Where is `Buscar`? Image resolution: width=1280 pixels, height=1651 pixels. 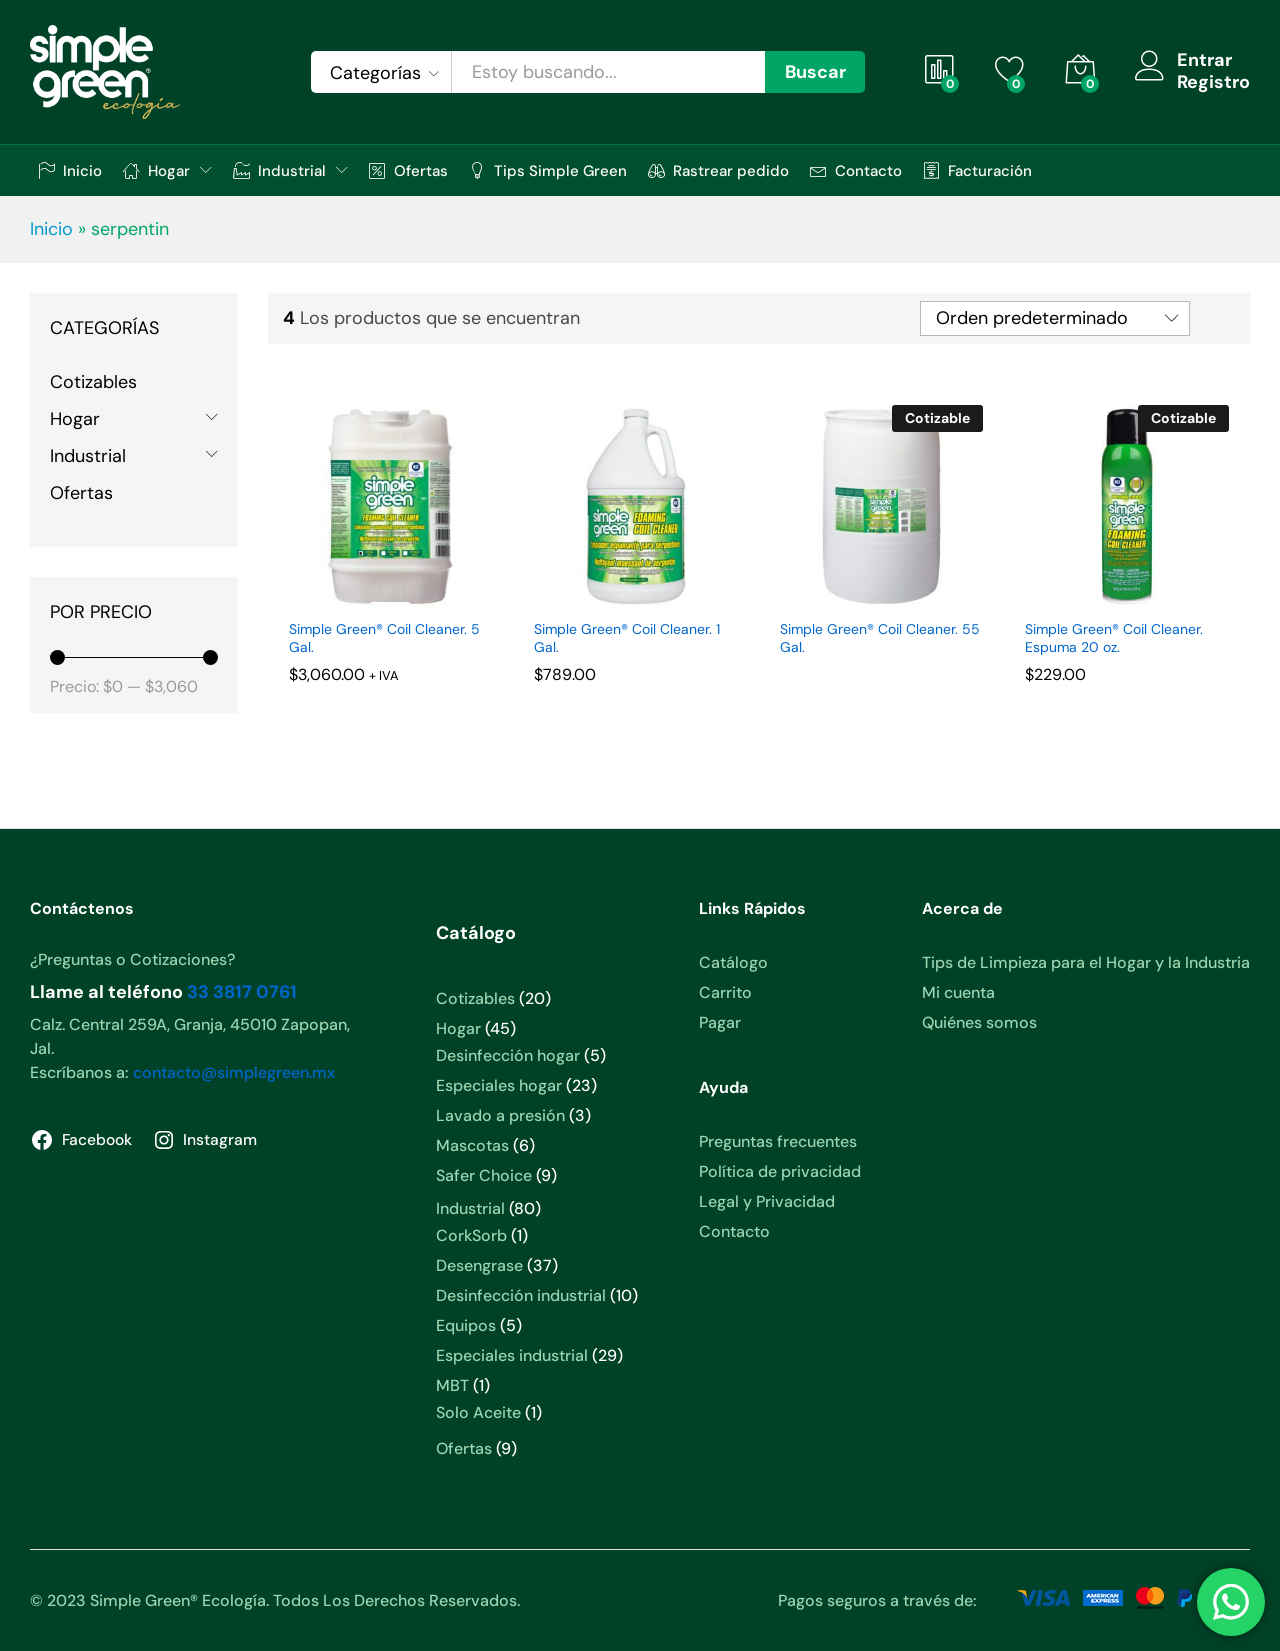 Buscar is located at coordinates (815, 72).